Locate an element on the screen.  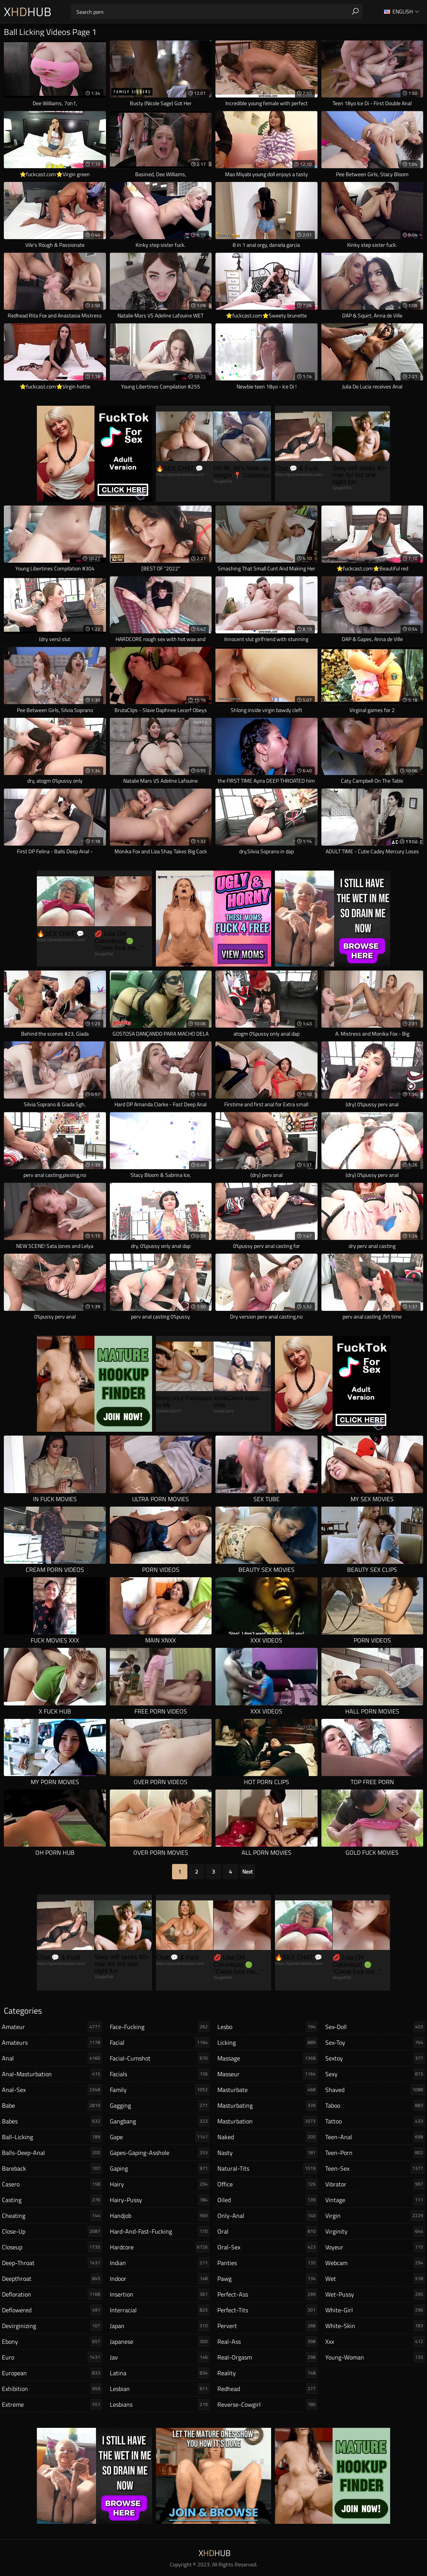
casero is located at coordinates (52, 2184).